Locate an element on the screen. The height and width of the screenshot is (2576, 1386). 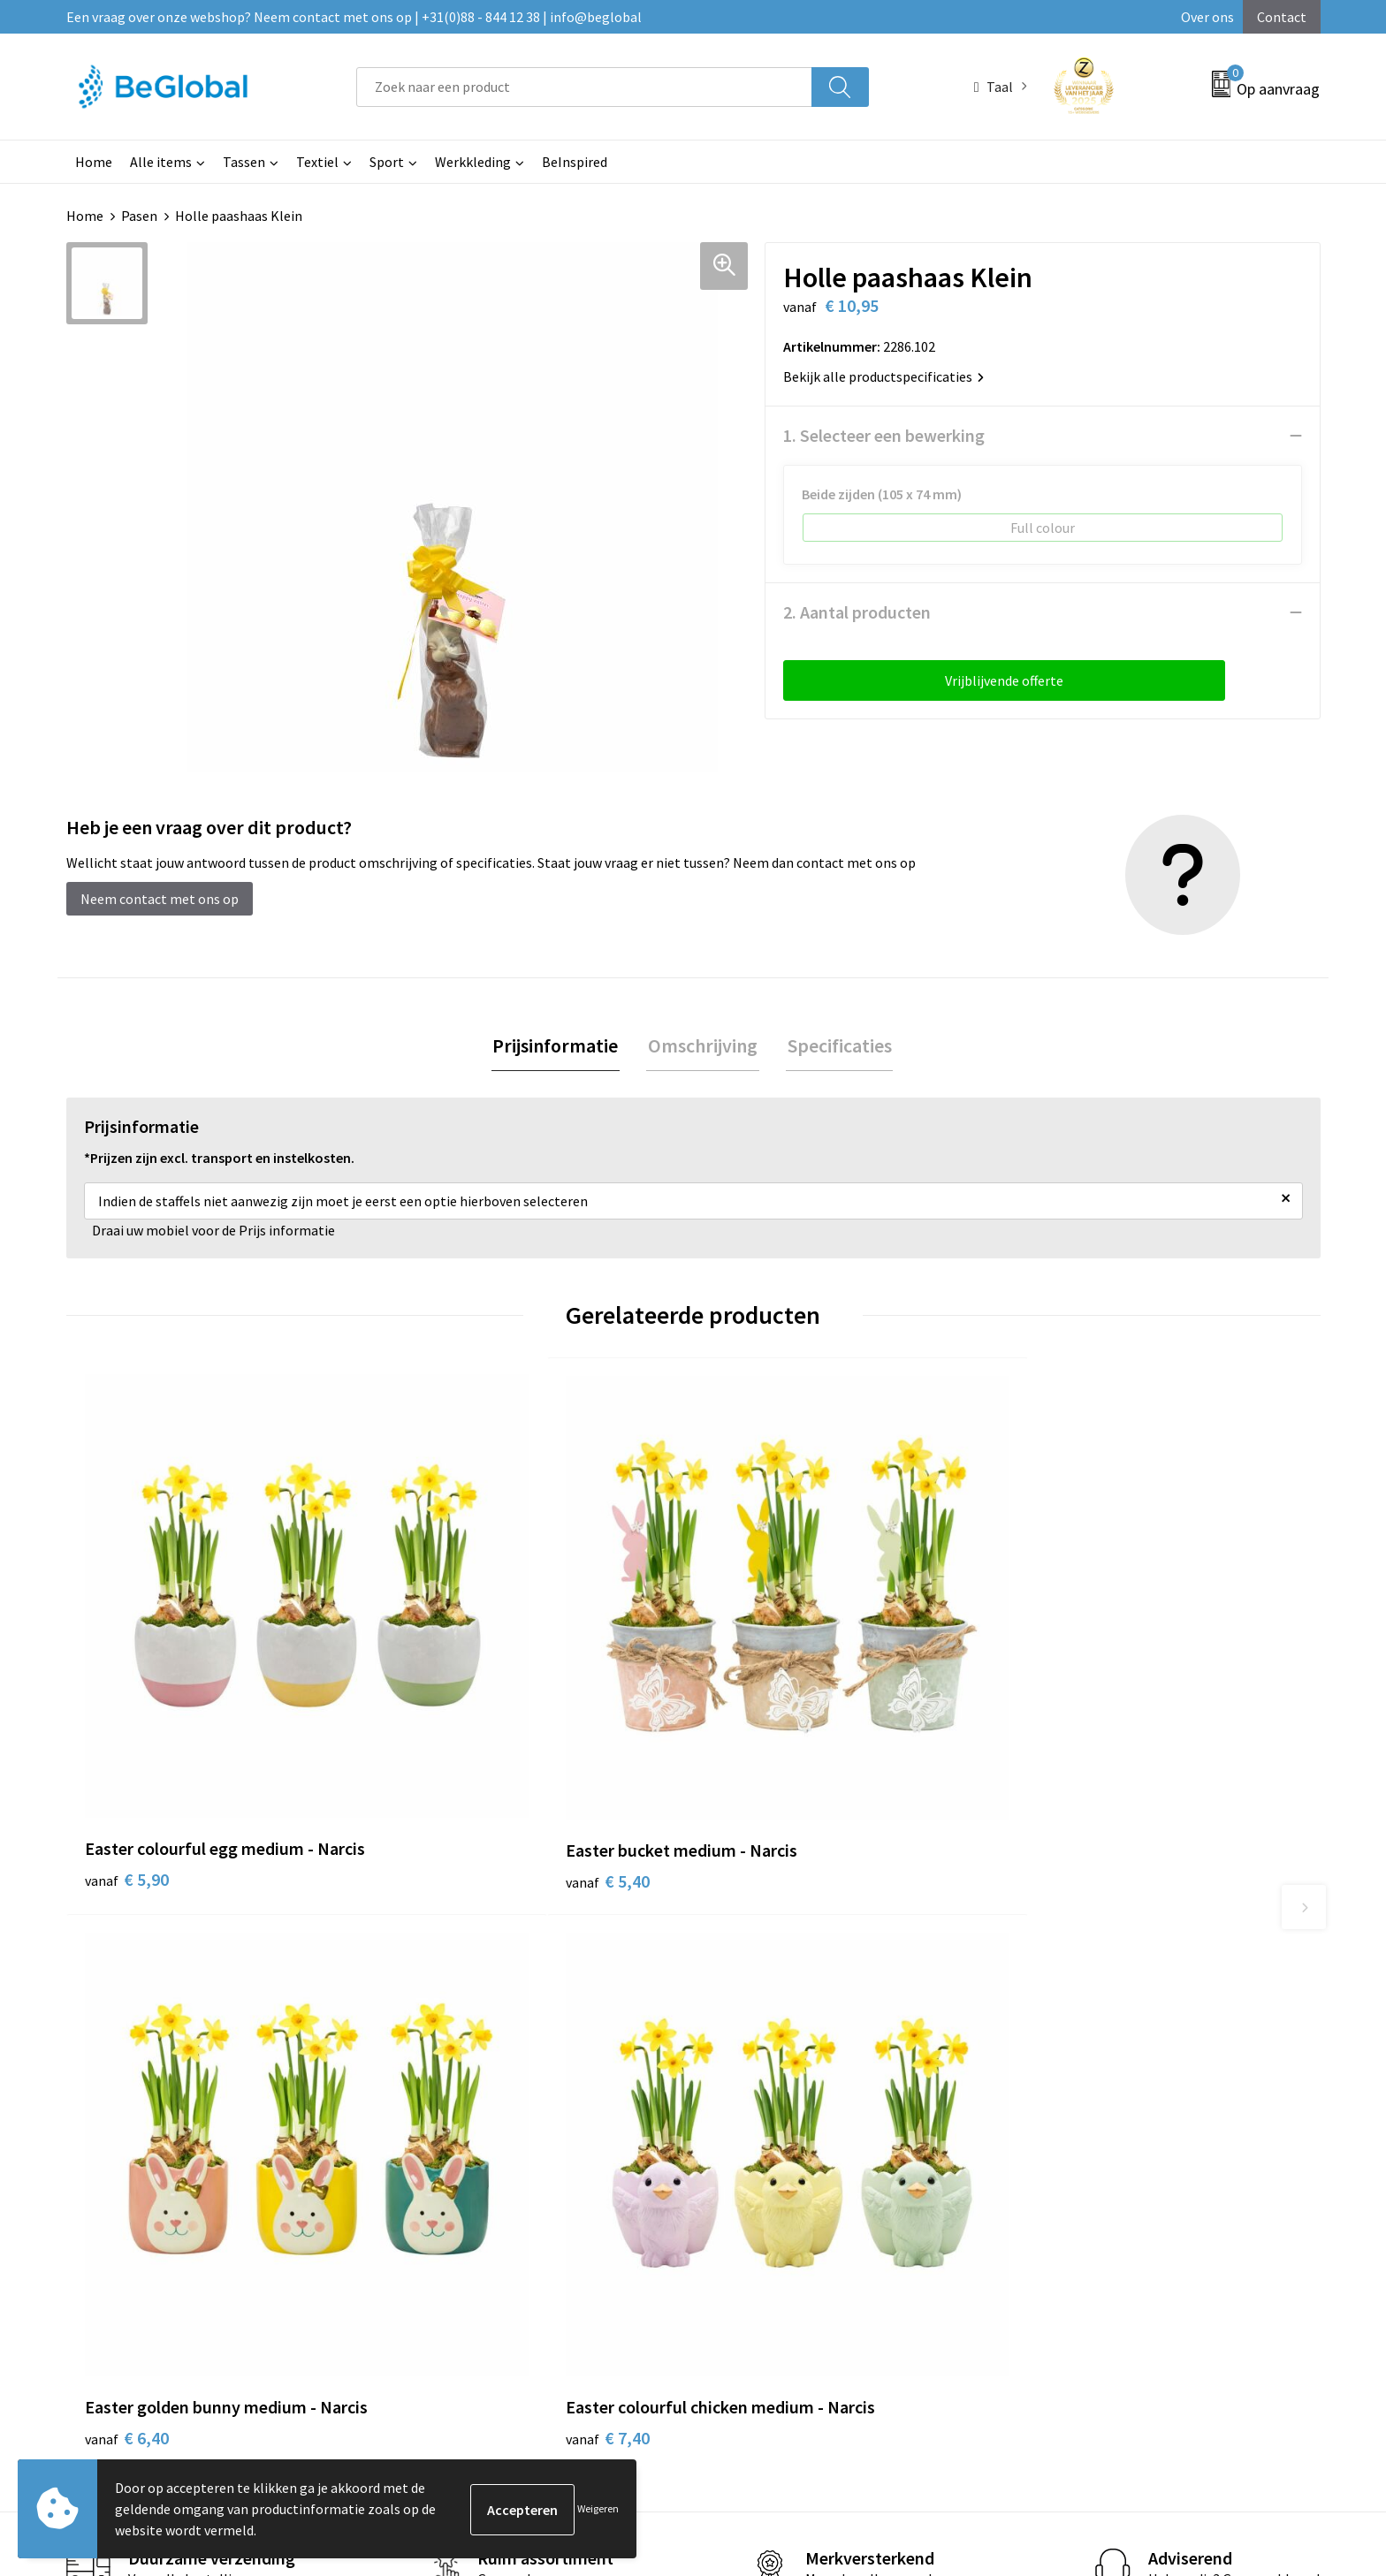
Privacyverklaring is located at coordinates (1071, 2069).